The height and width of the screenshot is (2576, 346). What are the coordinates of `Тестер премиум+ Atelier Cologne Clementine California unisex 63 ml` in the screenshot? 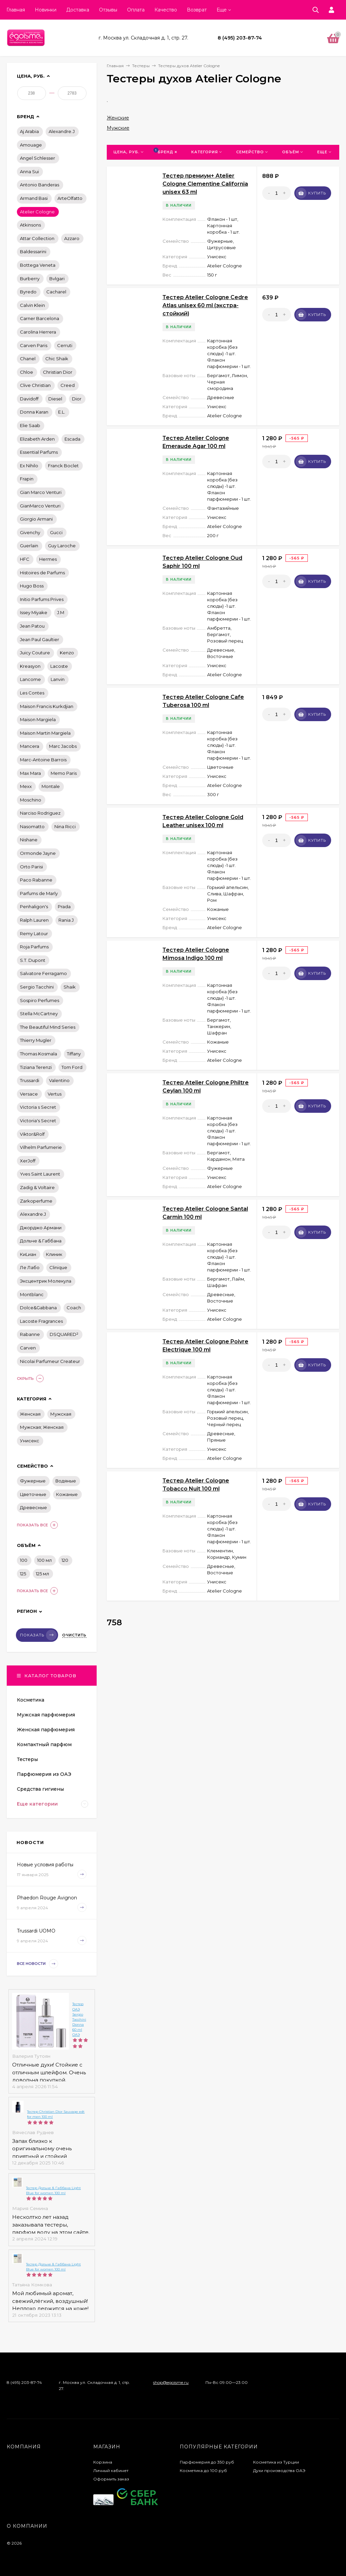 It's located at (205, 184).